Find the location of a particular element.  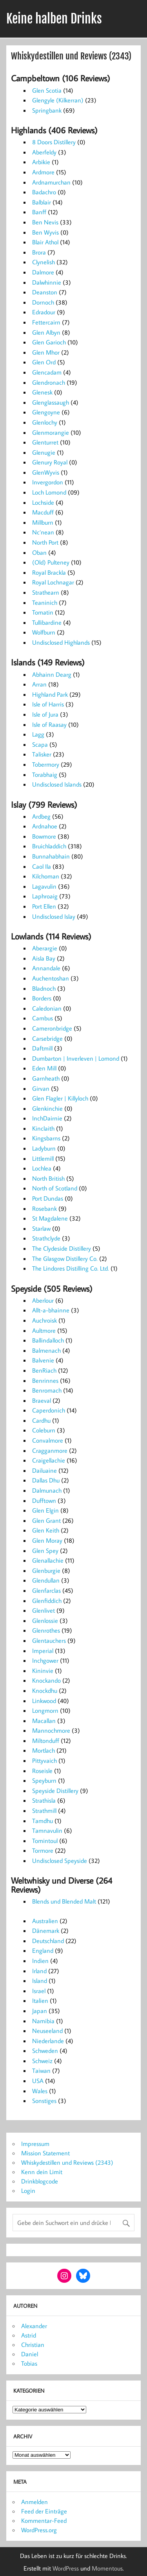

Ben Wyvis is located at coordinates (45, 232).